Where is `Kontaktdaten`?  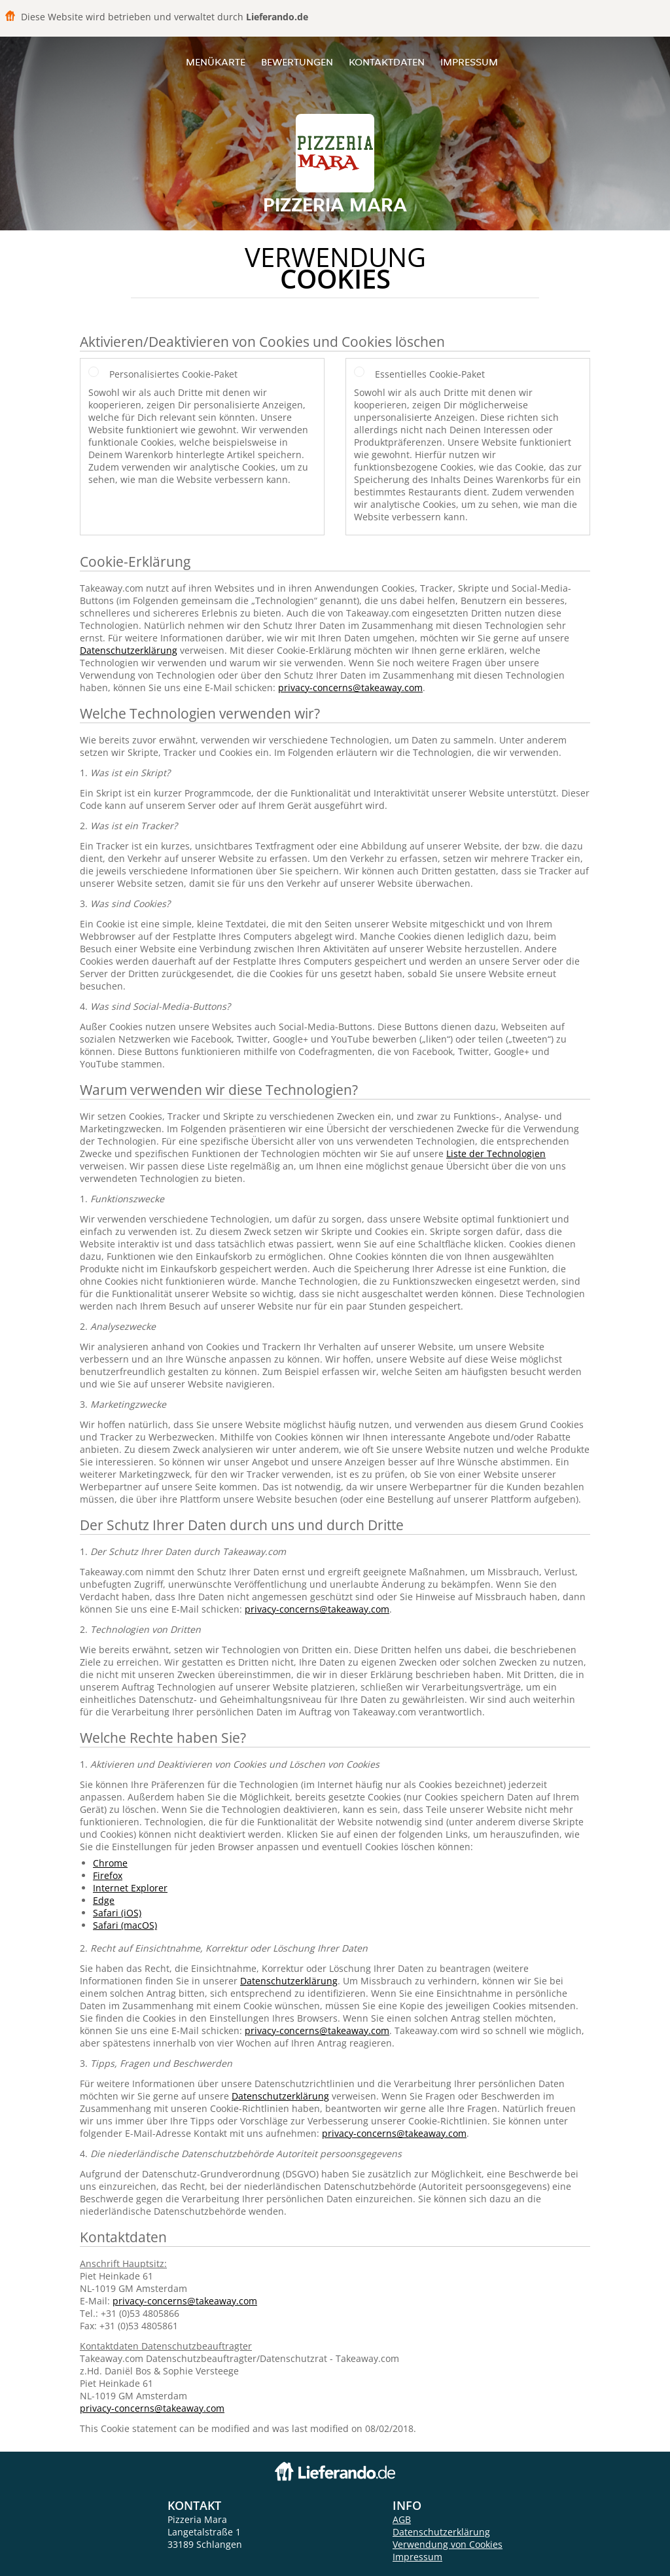
Kontaktdaten is located at coordinates (387, 62).